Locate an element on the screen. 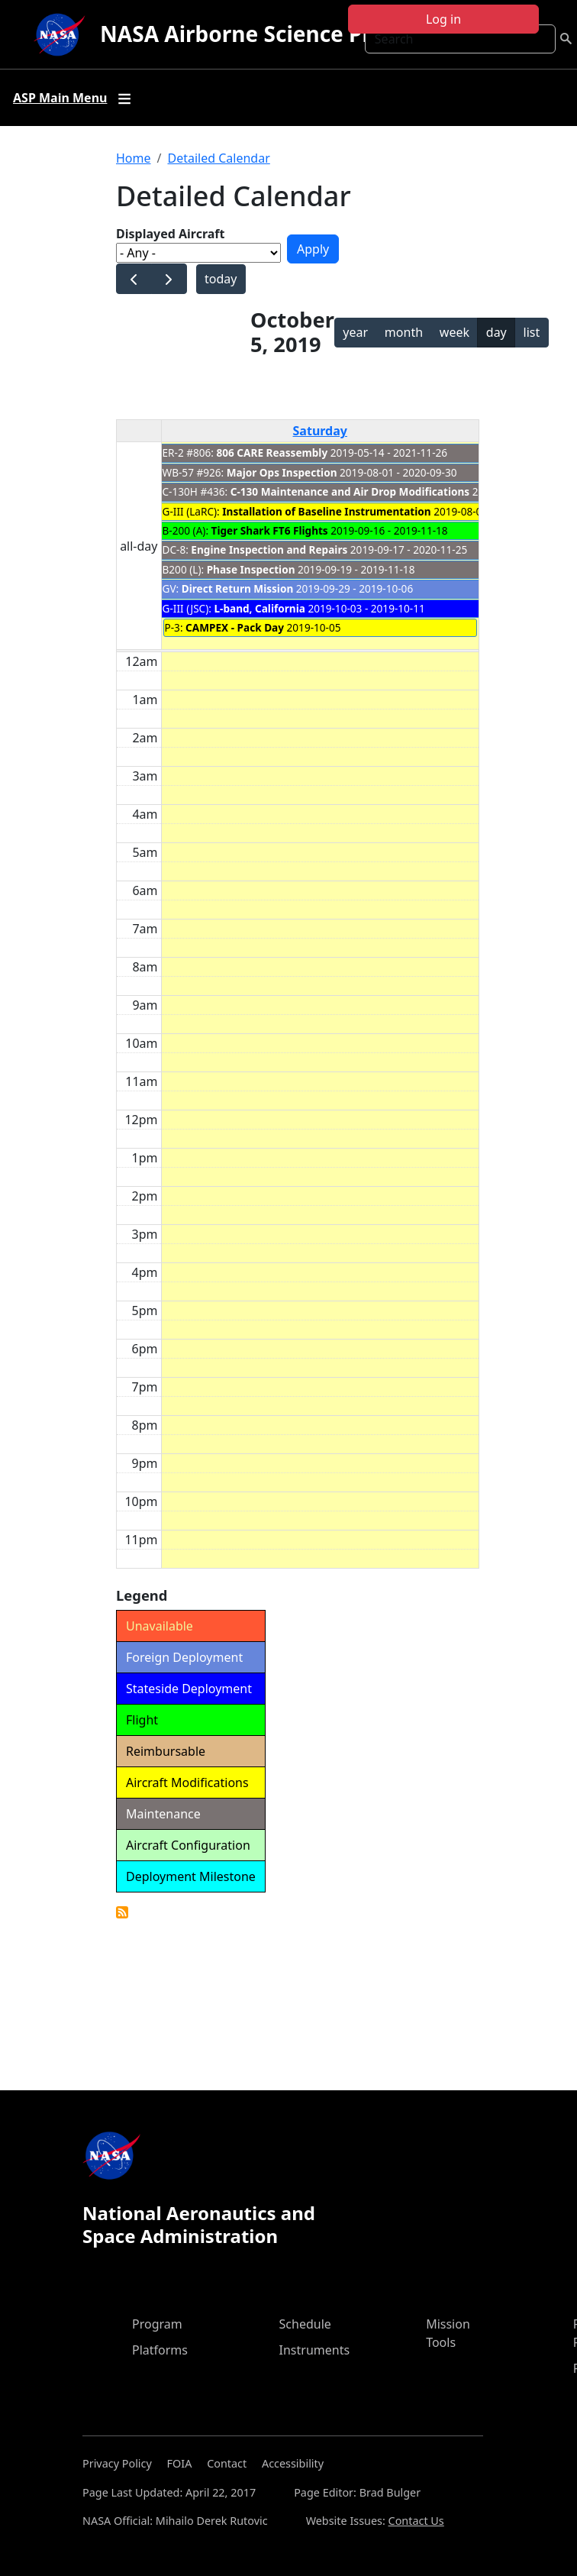 Image resolution: width=577 pixels, height=2576 pixels. Schedule is located at coordinates (305, 2324).